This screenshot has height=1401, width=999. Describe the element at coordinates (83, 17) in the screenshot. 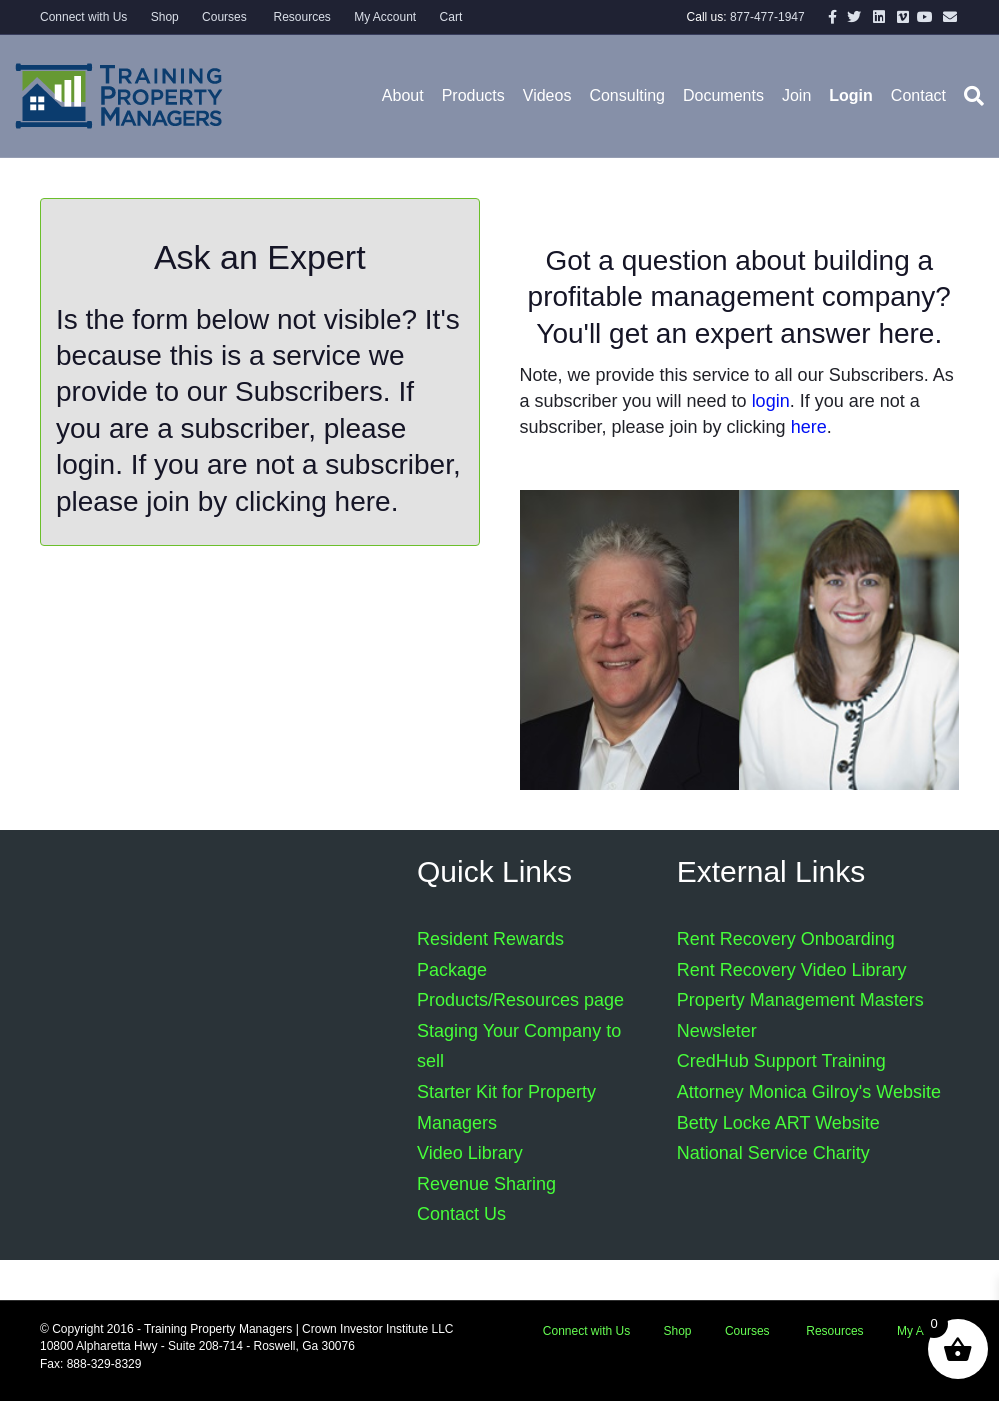

I see `Connect with Us` at that location.